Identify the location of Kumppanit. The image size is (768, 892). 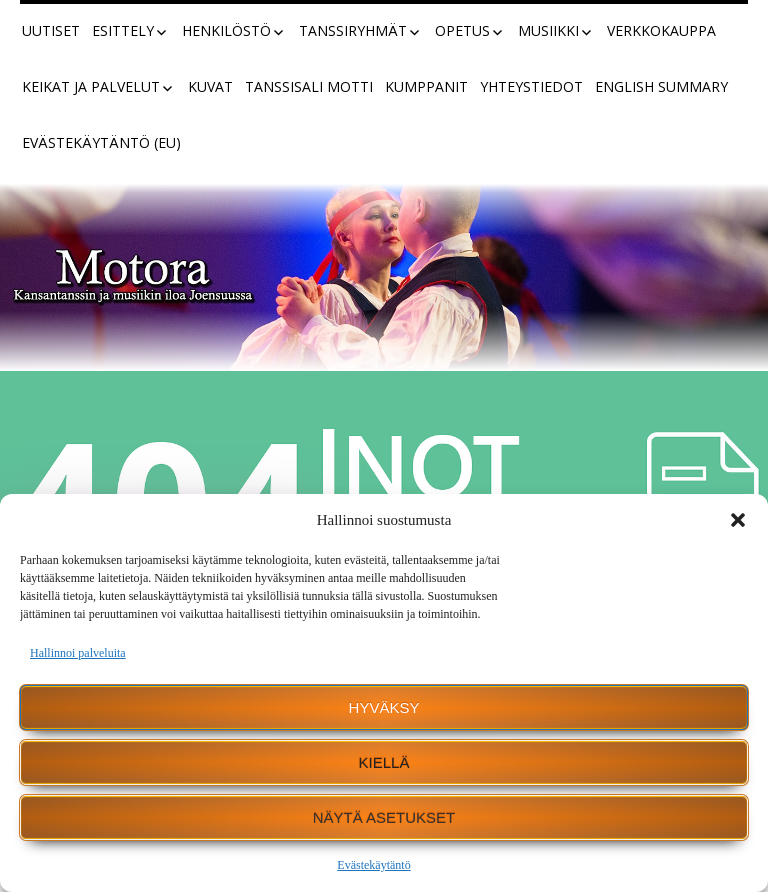
(426, 86).